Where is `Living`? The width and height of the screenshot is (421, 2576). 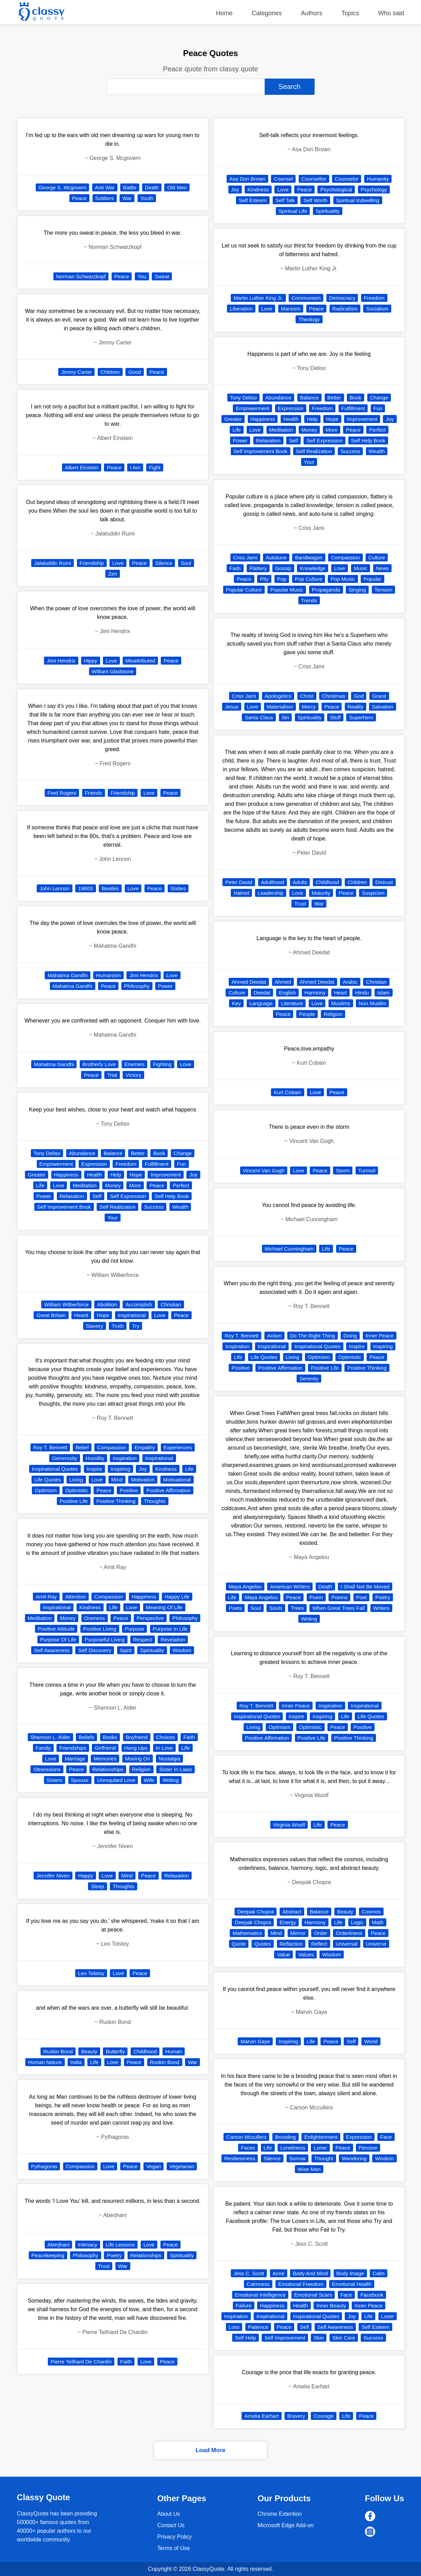
Living is located at coordinates (76, 1480).